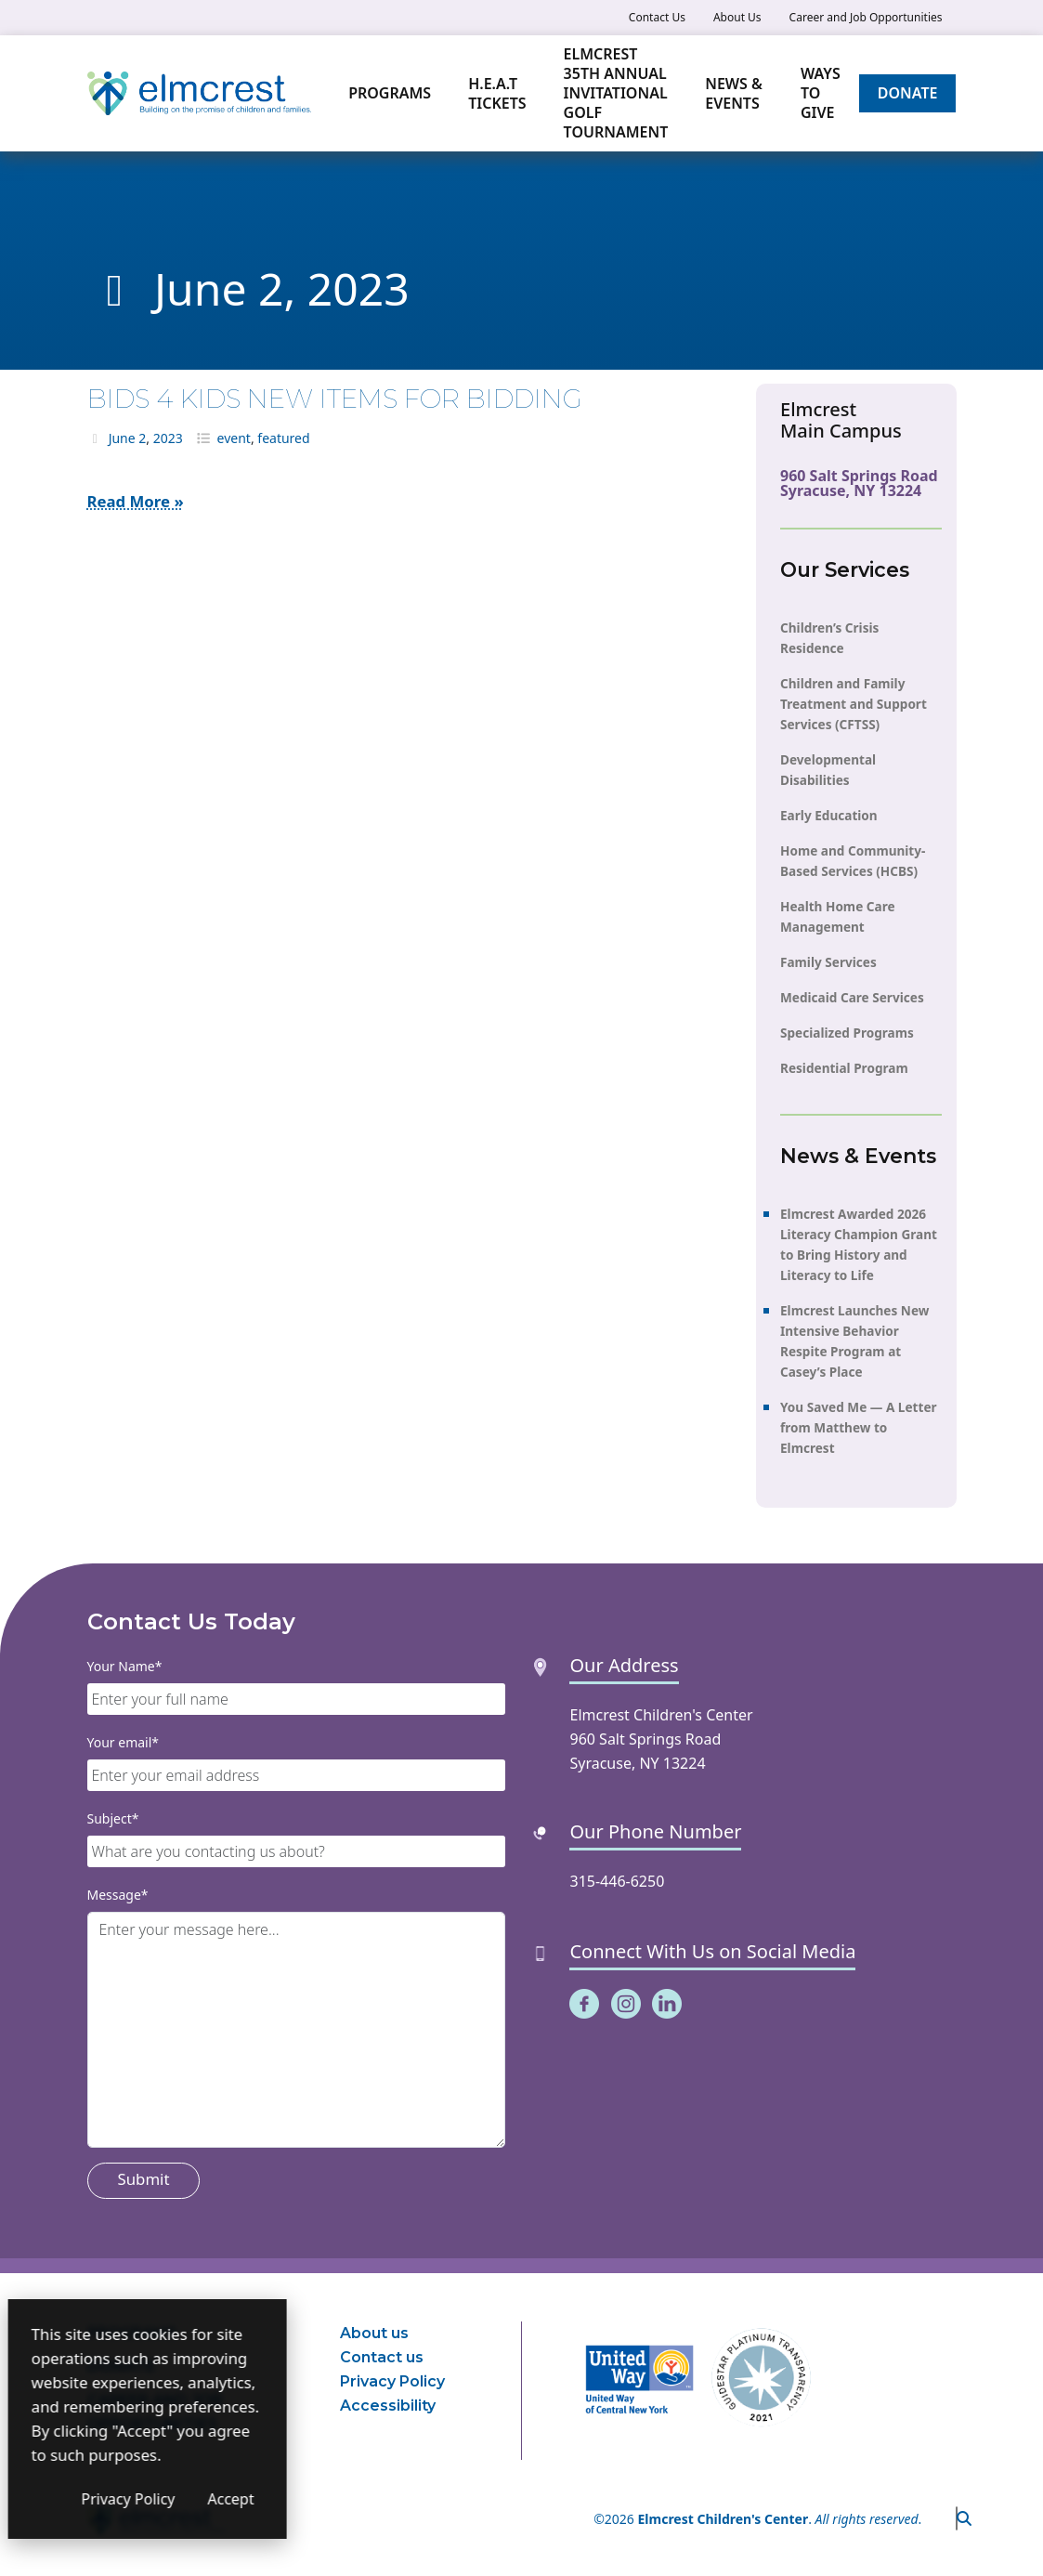 This screenshot has height=2576, width=1043. What do you see at coordinates (616, 1881) in the screenshot?
I see `315-446-6250` at bounding box center [616, 1881].